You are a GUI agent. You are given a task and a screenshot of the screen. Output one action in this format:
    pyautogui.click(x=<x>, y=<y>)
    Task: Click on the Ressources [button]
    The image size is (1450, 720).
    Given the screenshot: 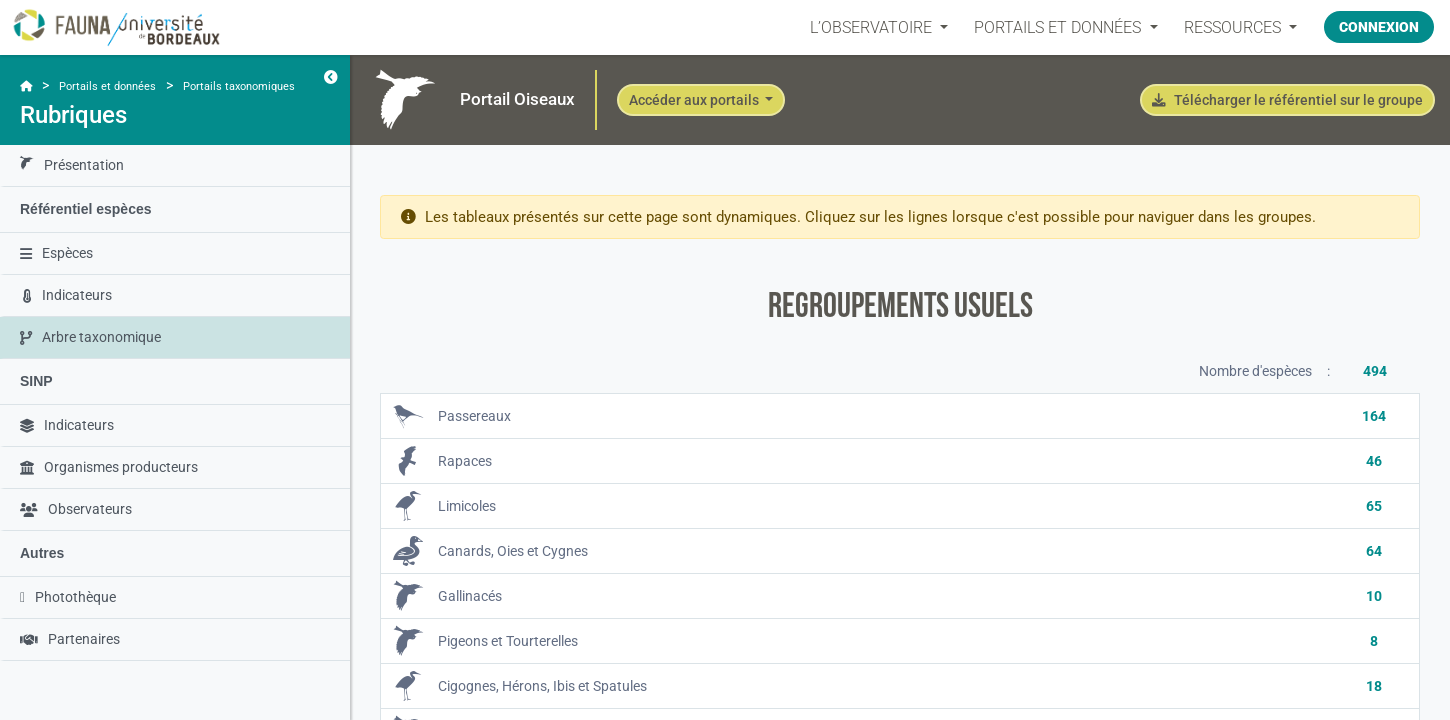 What is the action you would take?
    pyautogui.click(x=1233, y=27)
    